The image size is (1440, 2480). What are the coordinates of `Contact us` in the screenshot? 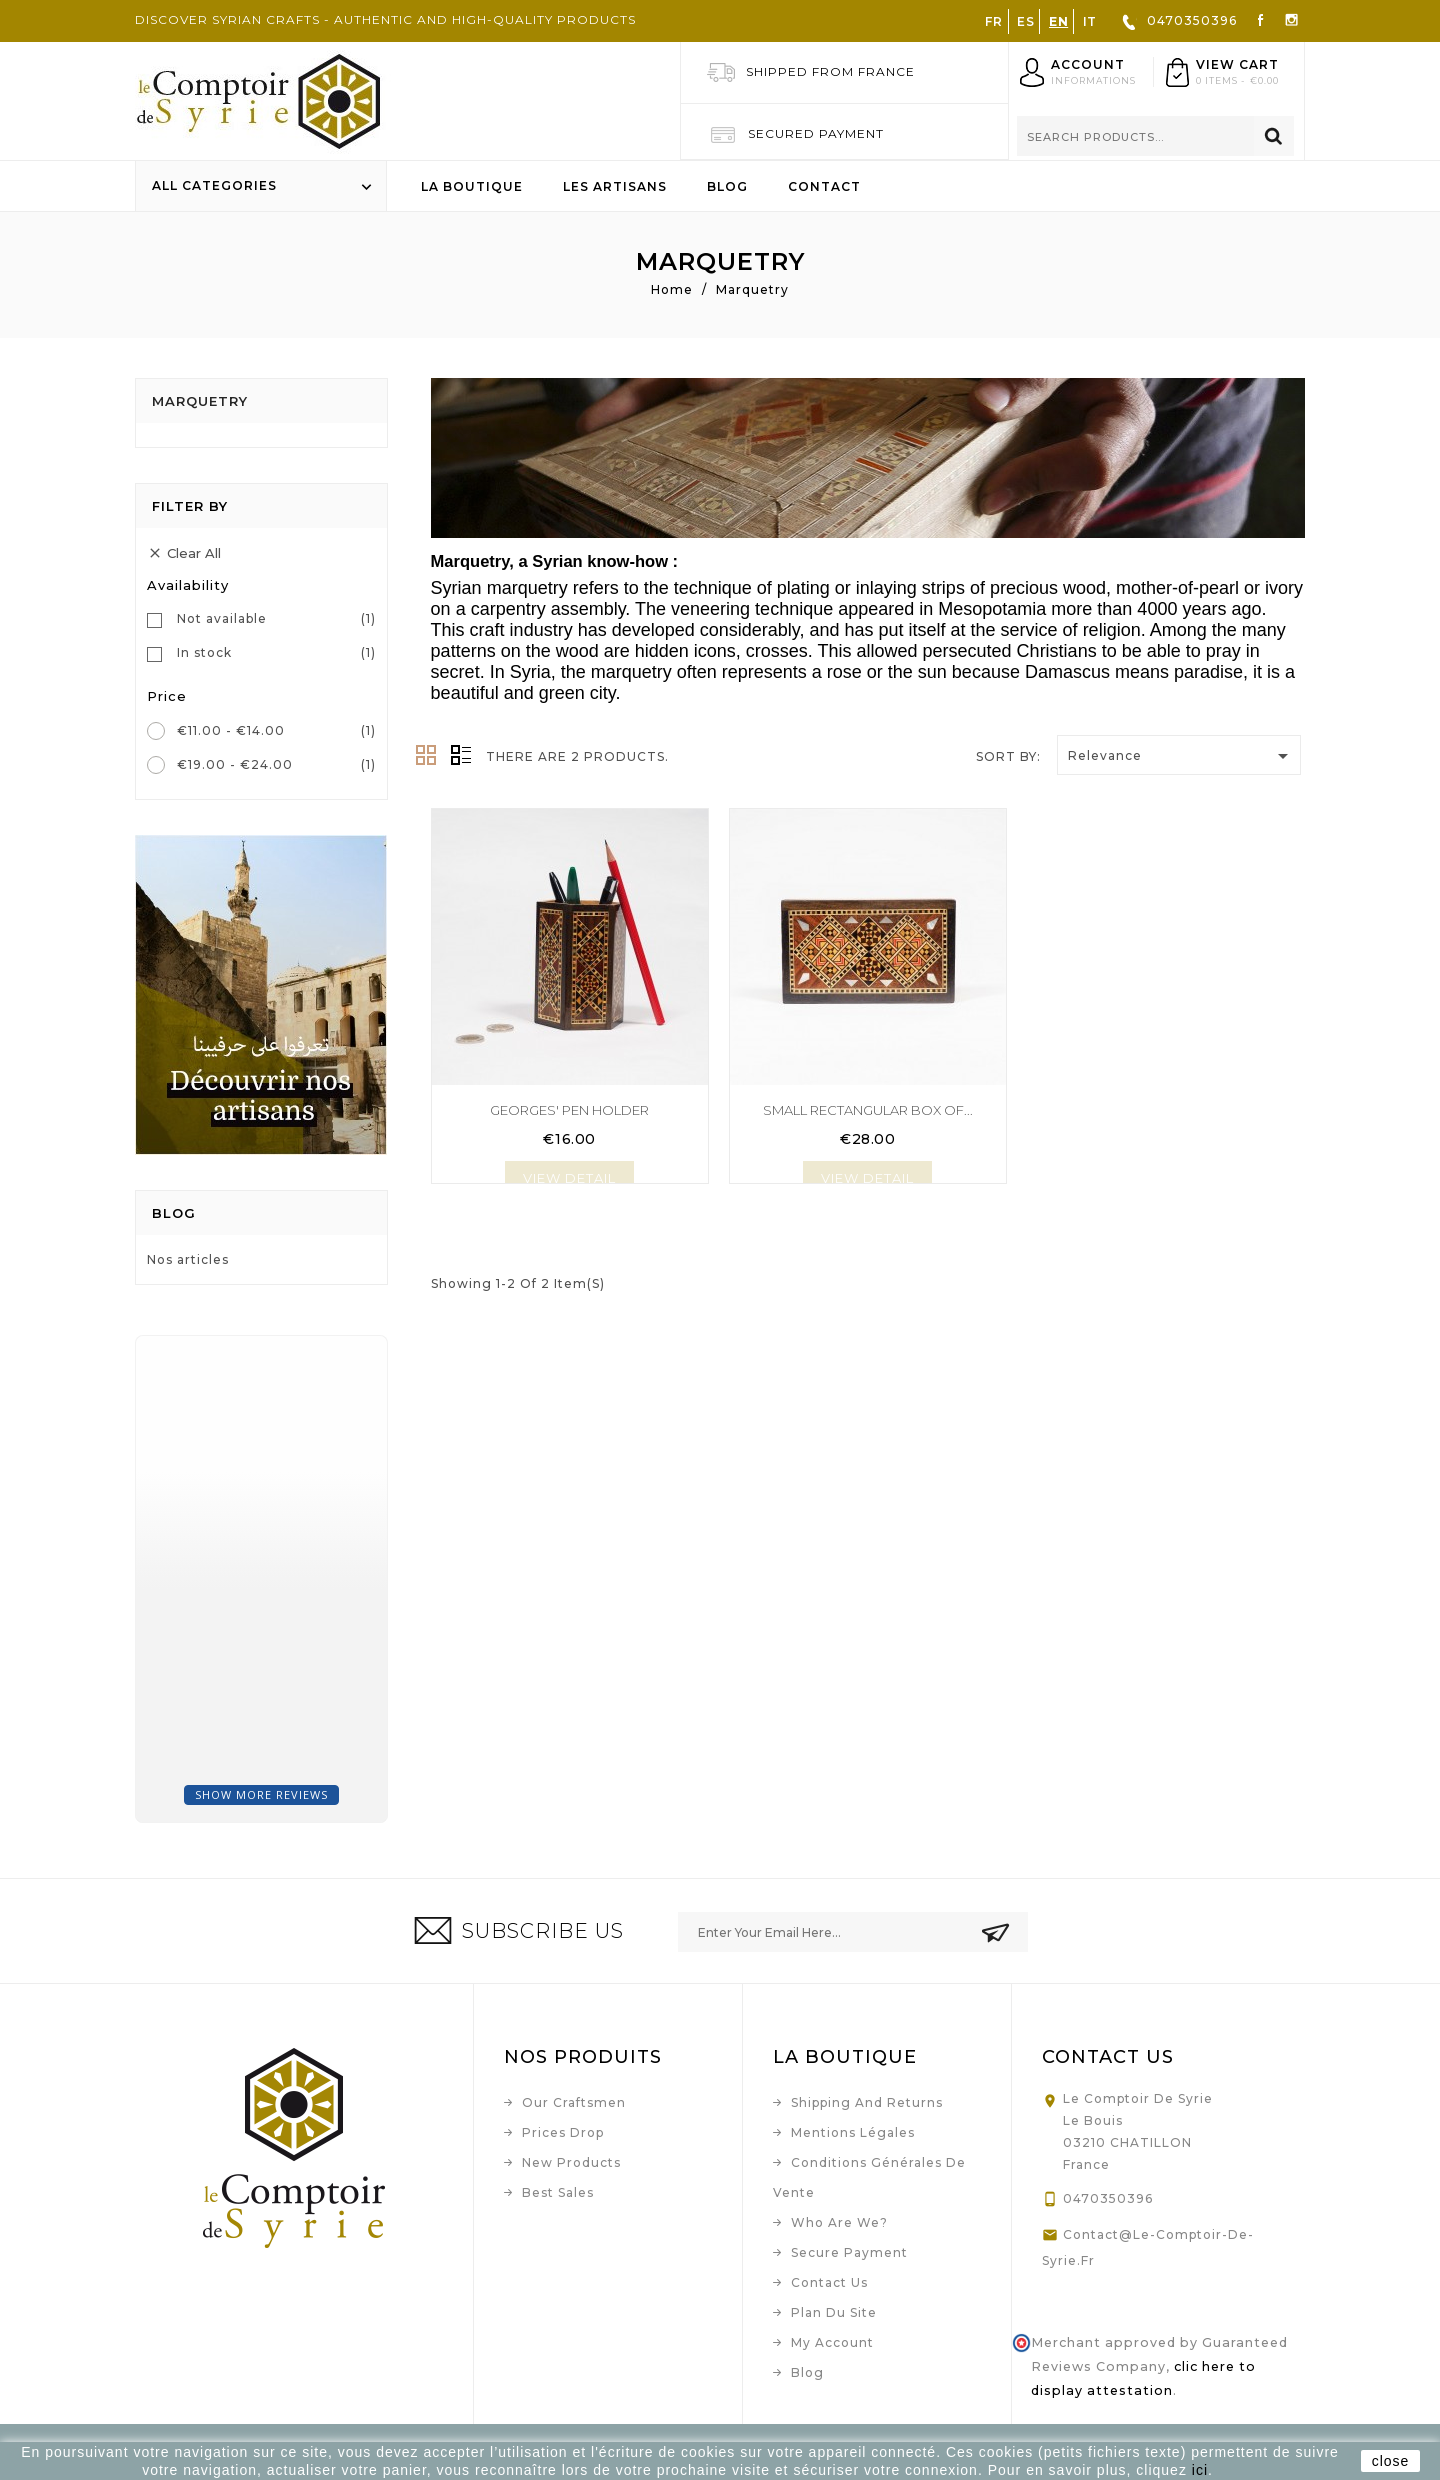 It's located at (829, 2282).